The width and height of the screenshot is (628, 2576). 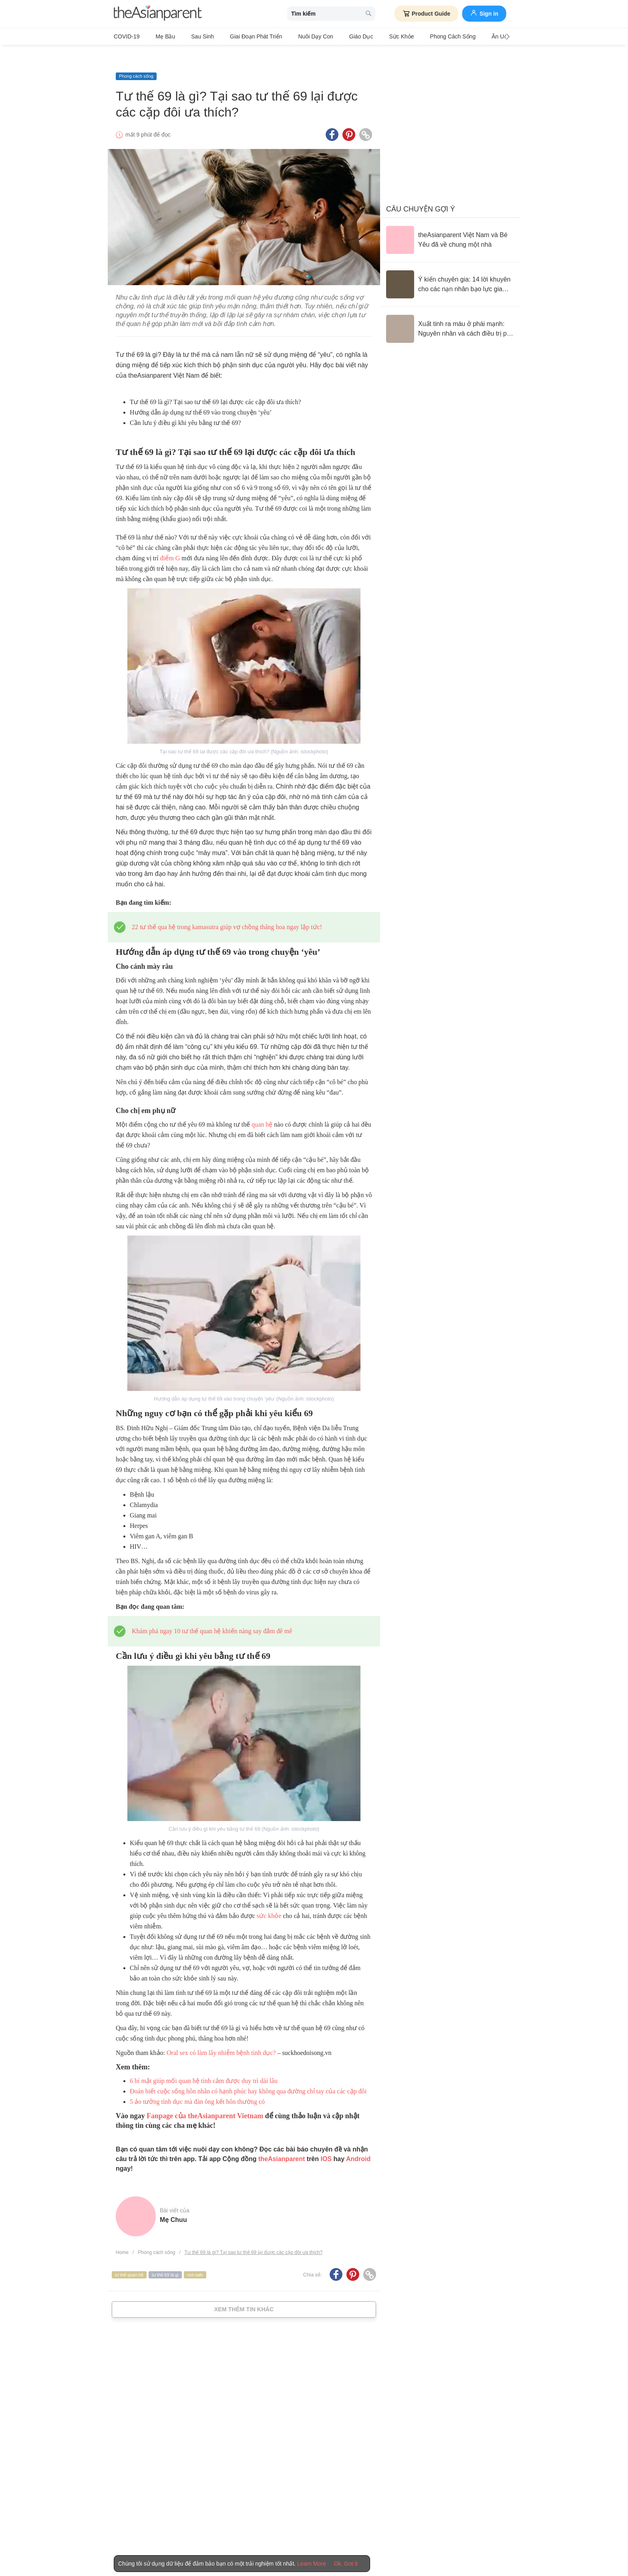 What do you see at coordinates (358, 2141) in the screenshot?
I see `Android` at bounding box center [358, 2141].